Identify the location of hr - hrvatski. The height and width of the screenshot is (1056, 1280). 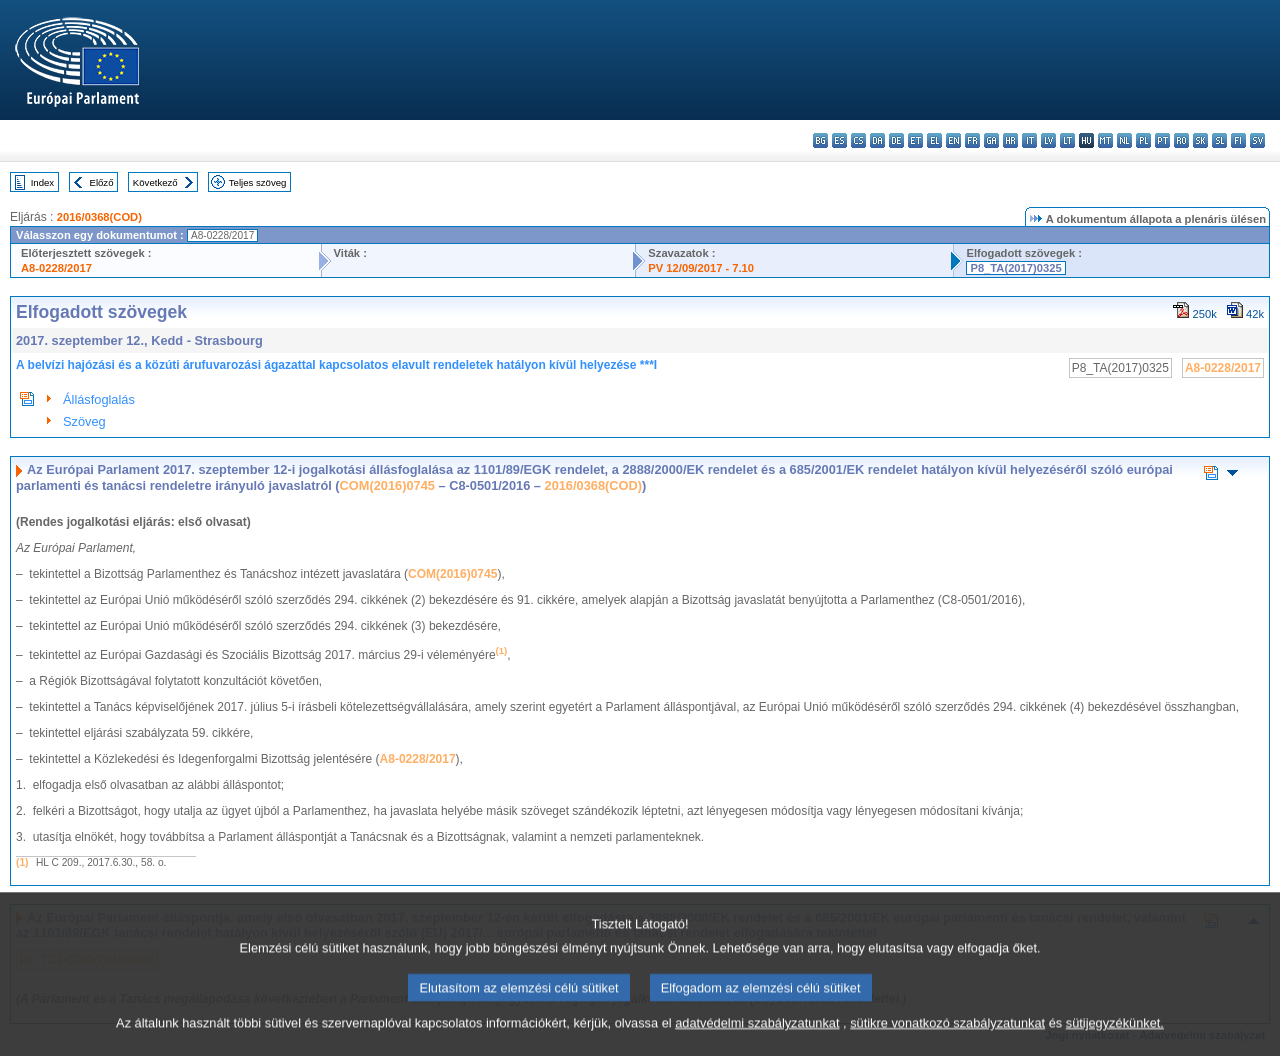
(1010, 140).